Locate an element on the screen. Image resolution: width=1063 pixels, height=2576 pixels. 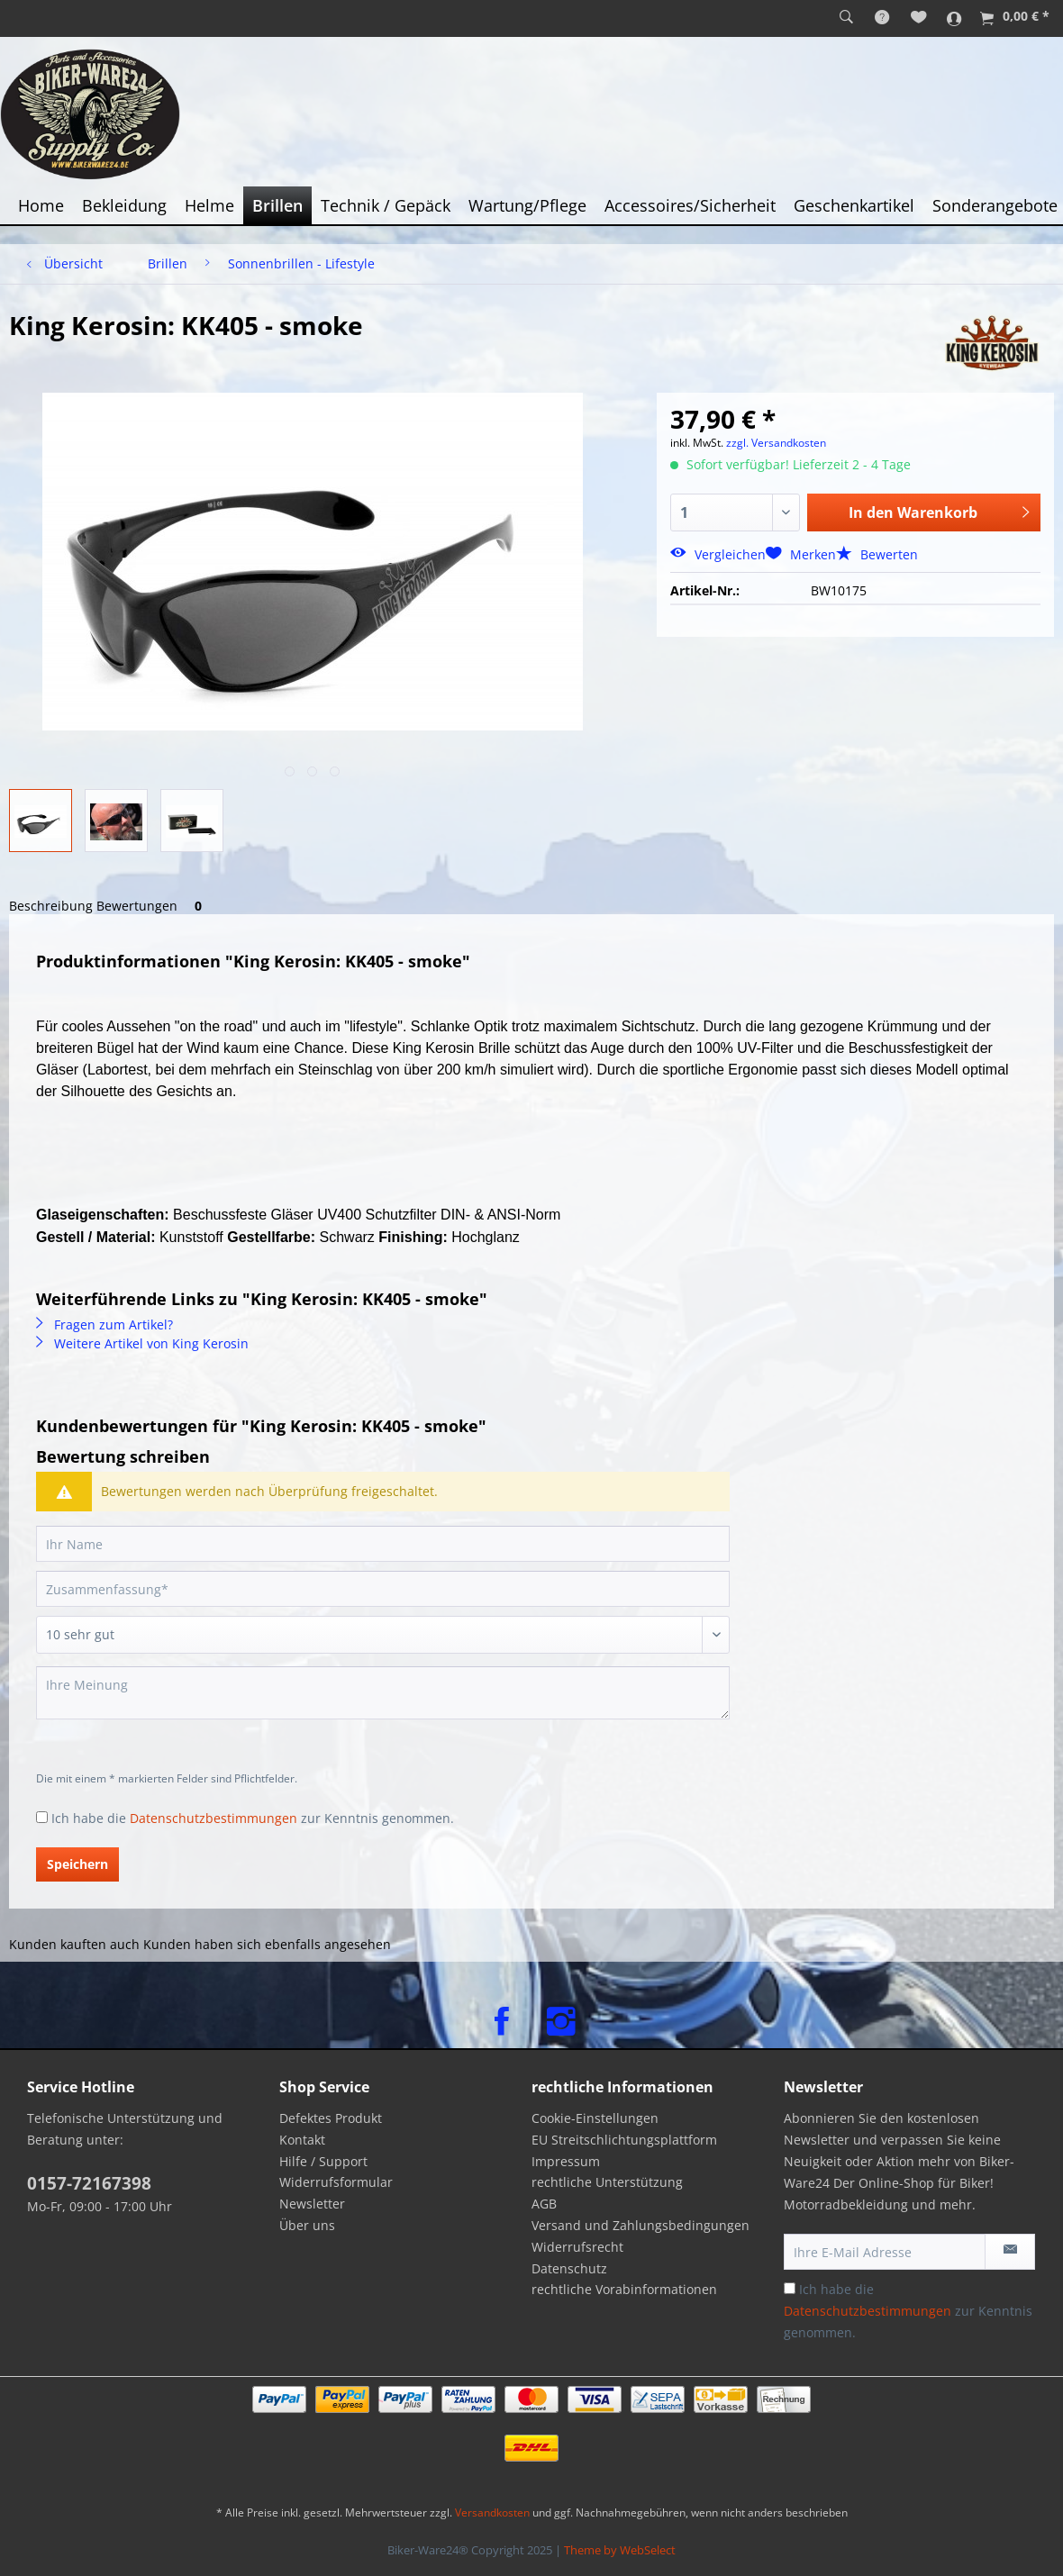
Speichern is located at coordinates (77, 1864).